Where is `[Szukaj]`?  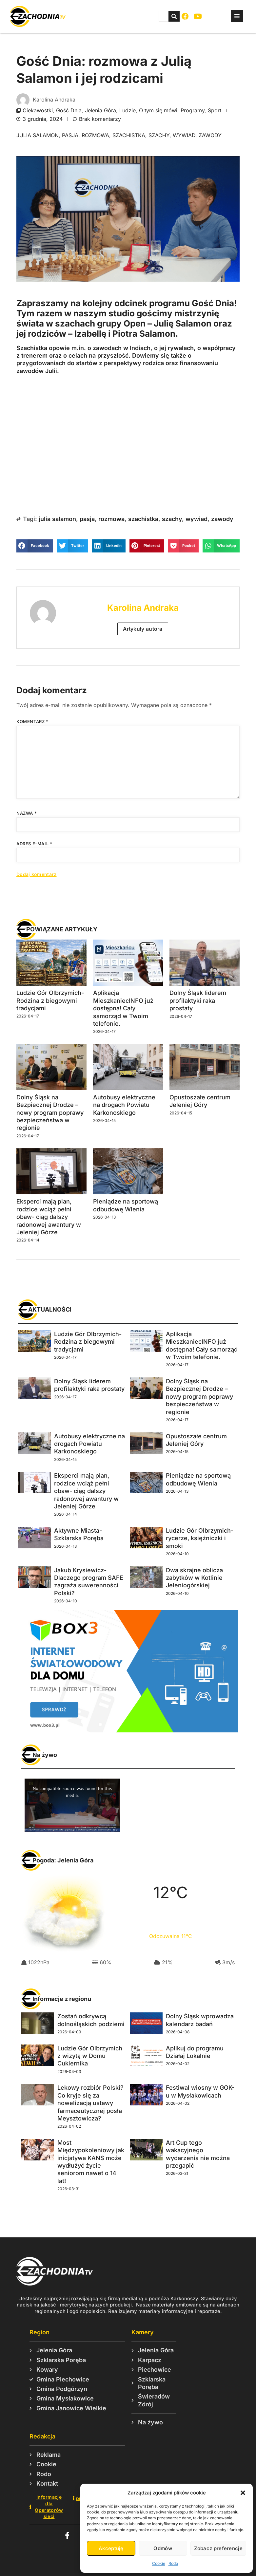
[Szukaj] is located at coordinates (174, 16).